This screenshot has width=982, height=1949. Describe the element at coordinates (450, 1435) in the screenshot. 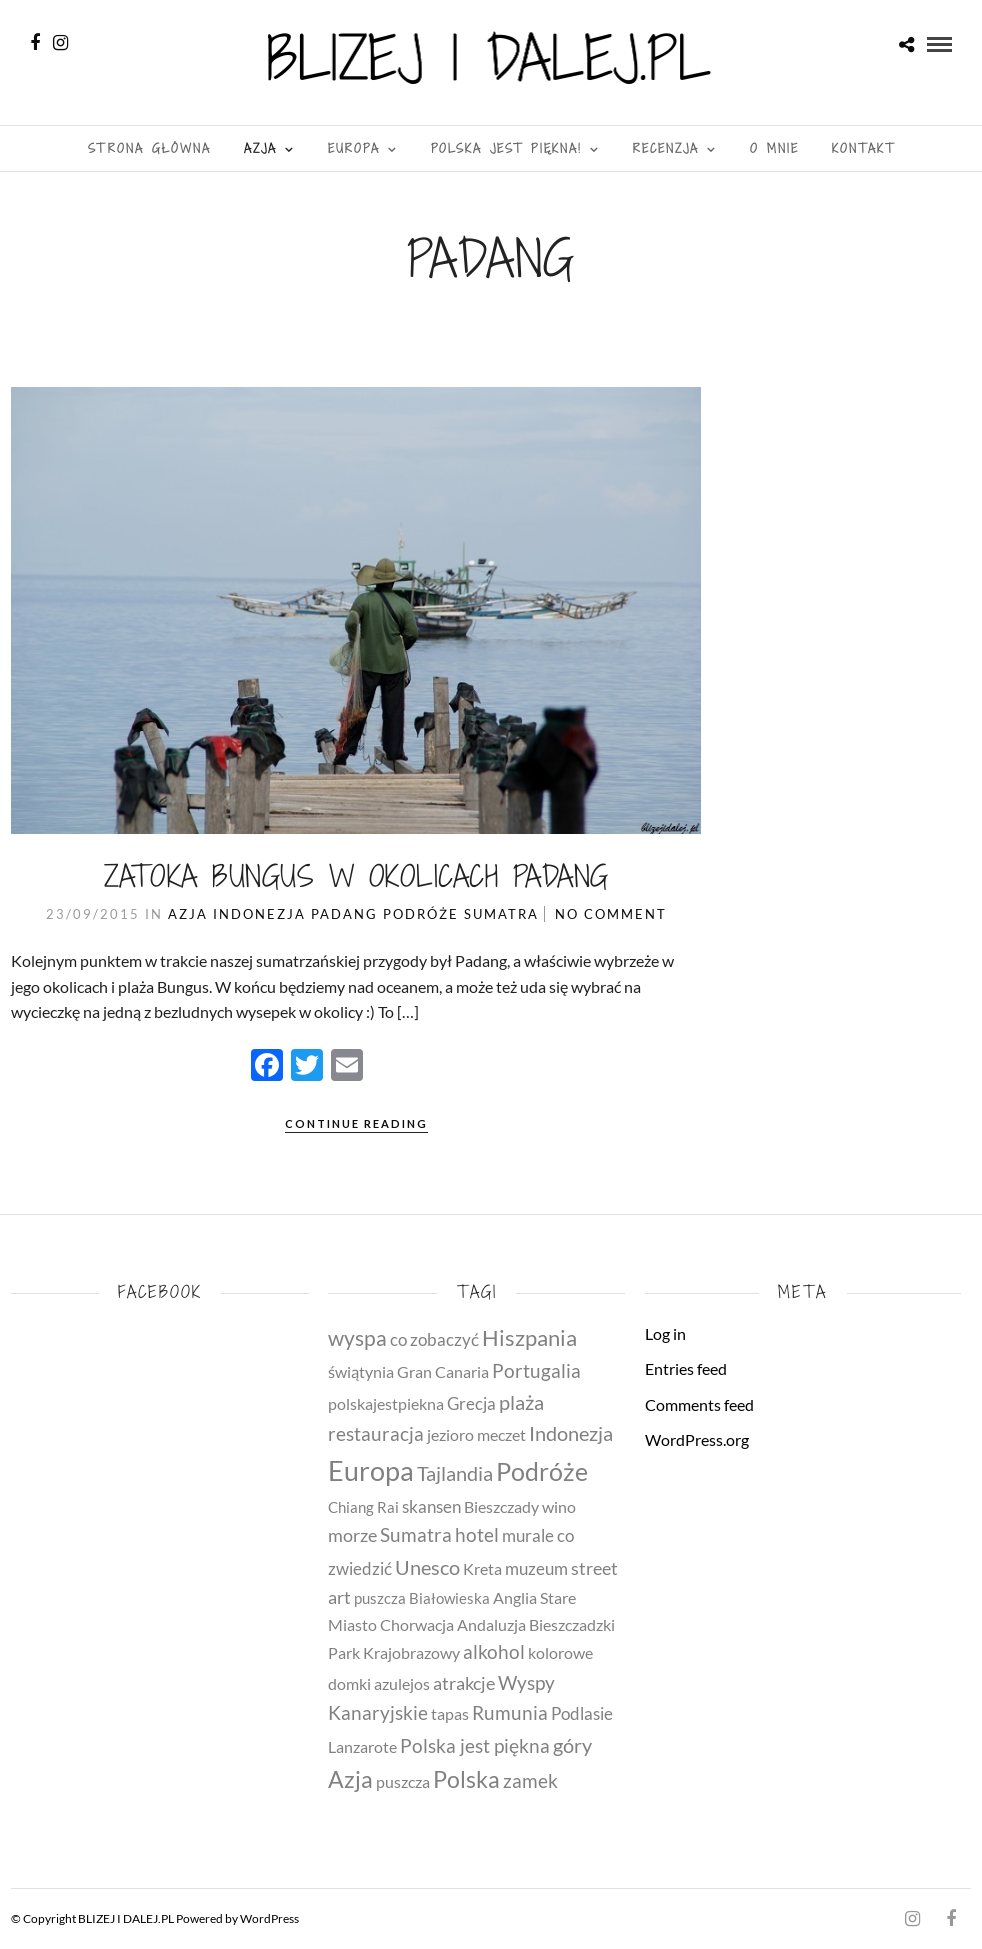

I see `jezioro [jezioro (4 items)]` at that location.